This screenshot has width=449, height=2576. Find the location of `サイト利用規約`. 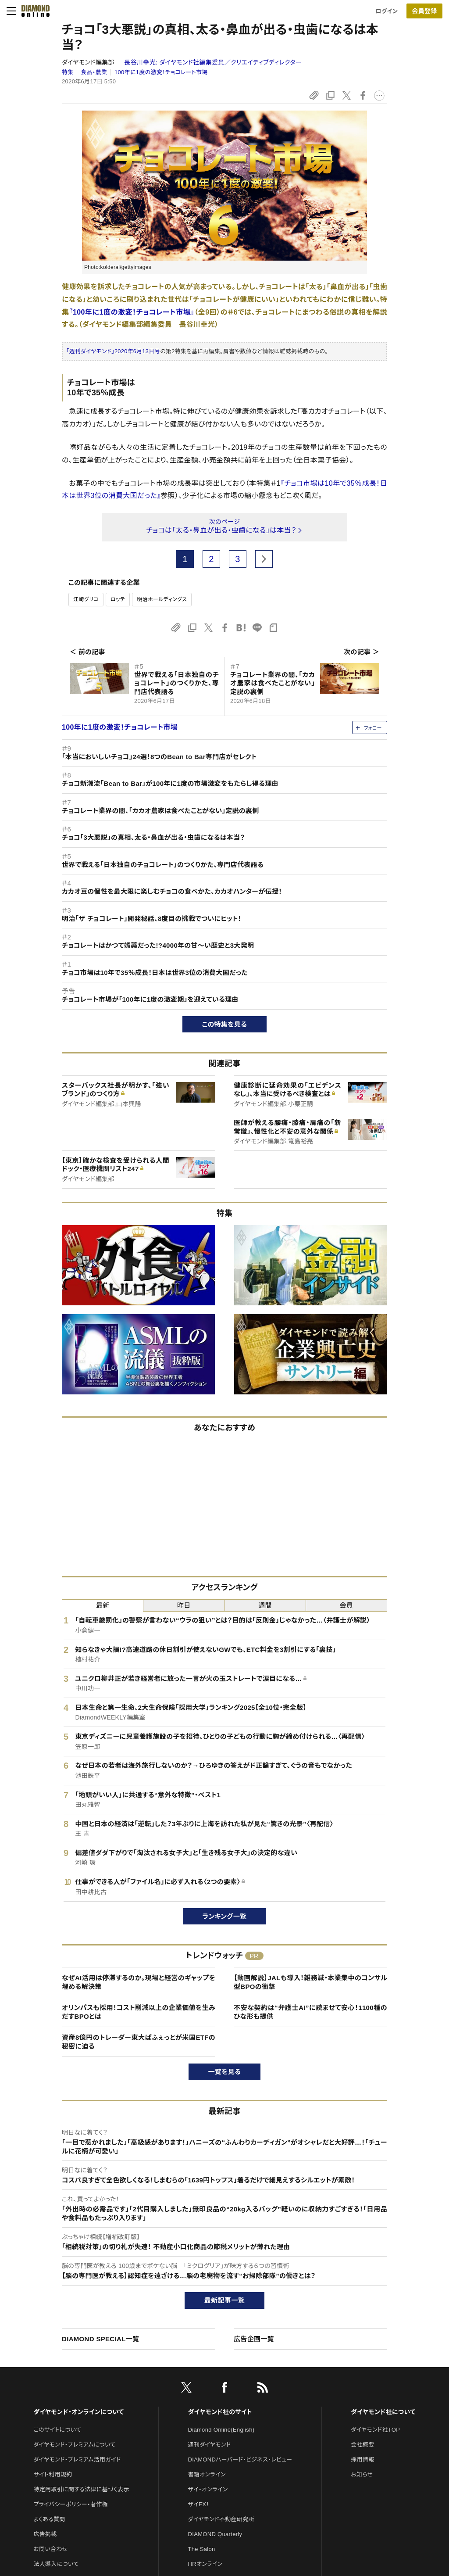

サイト利用規約 is located at coordinates (52, 2474).